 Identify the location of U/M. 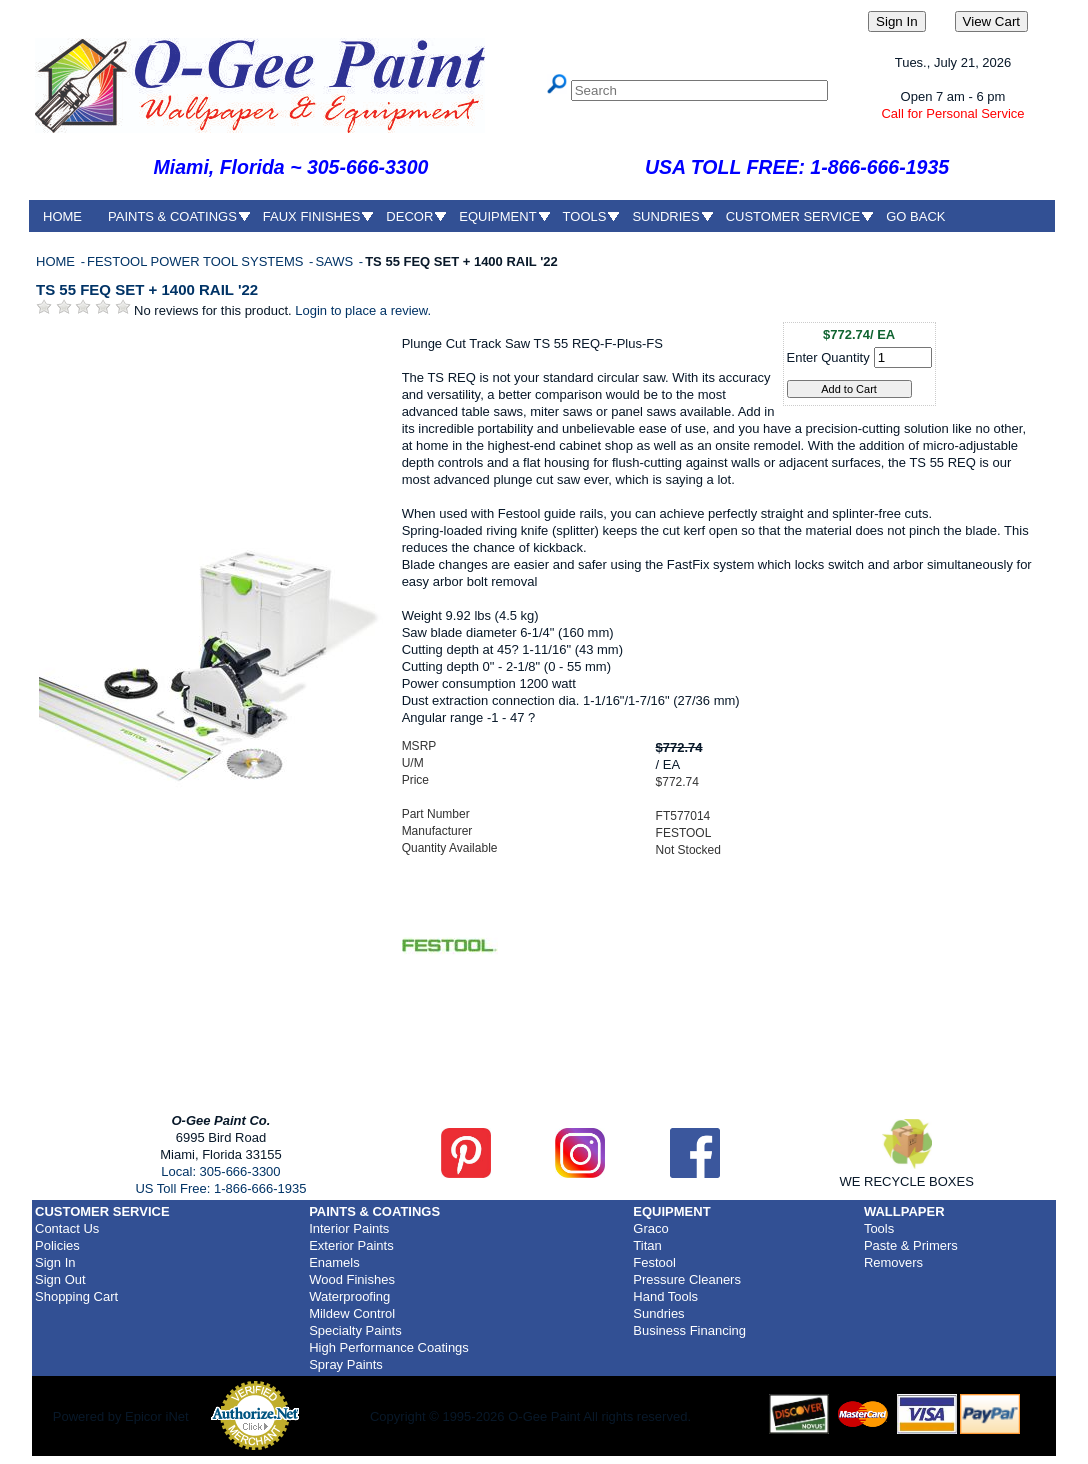
(413, 763).